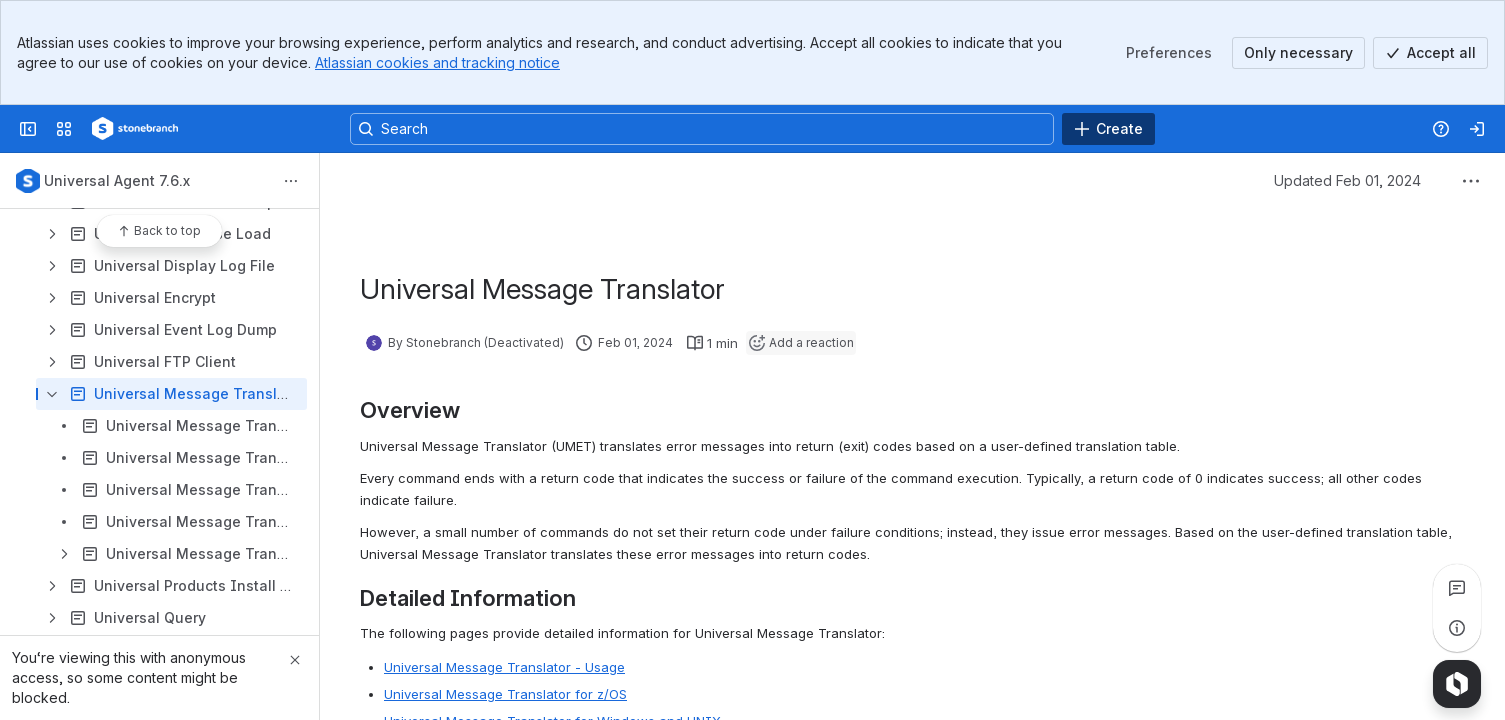 This screenshot has height=720, width=1505. What do you see at coordinates (504, 667) in the screenshot?
I see `Universal Message Translator - Usage` at bounding box center [504, 667].